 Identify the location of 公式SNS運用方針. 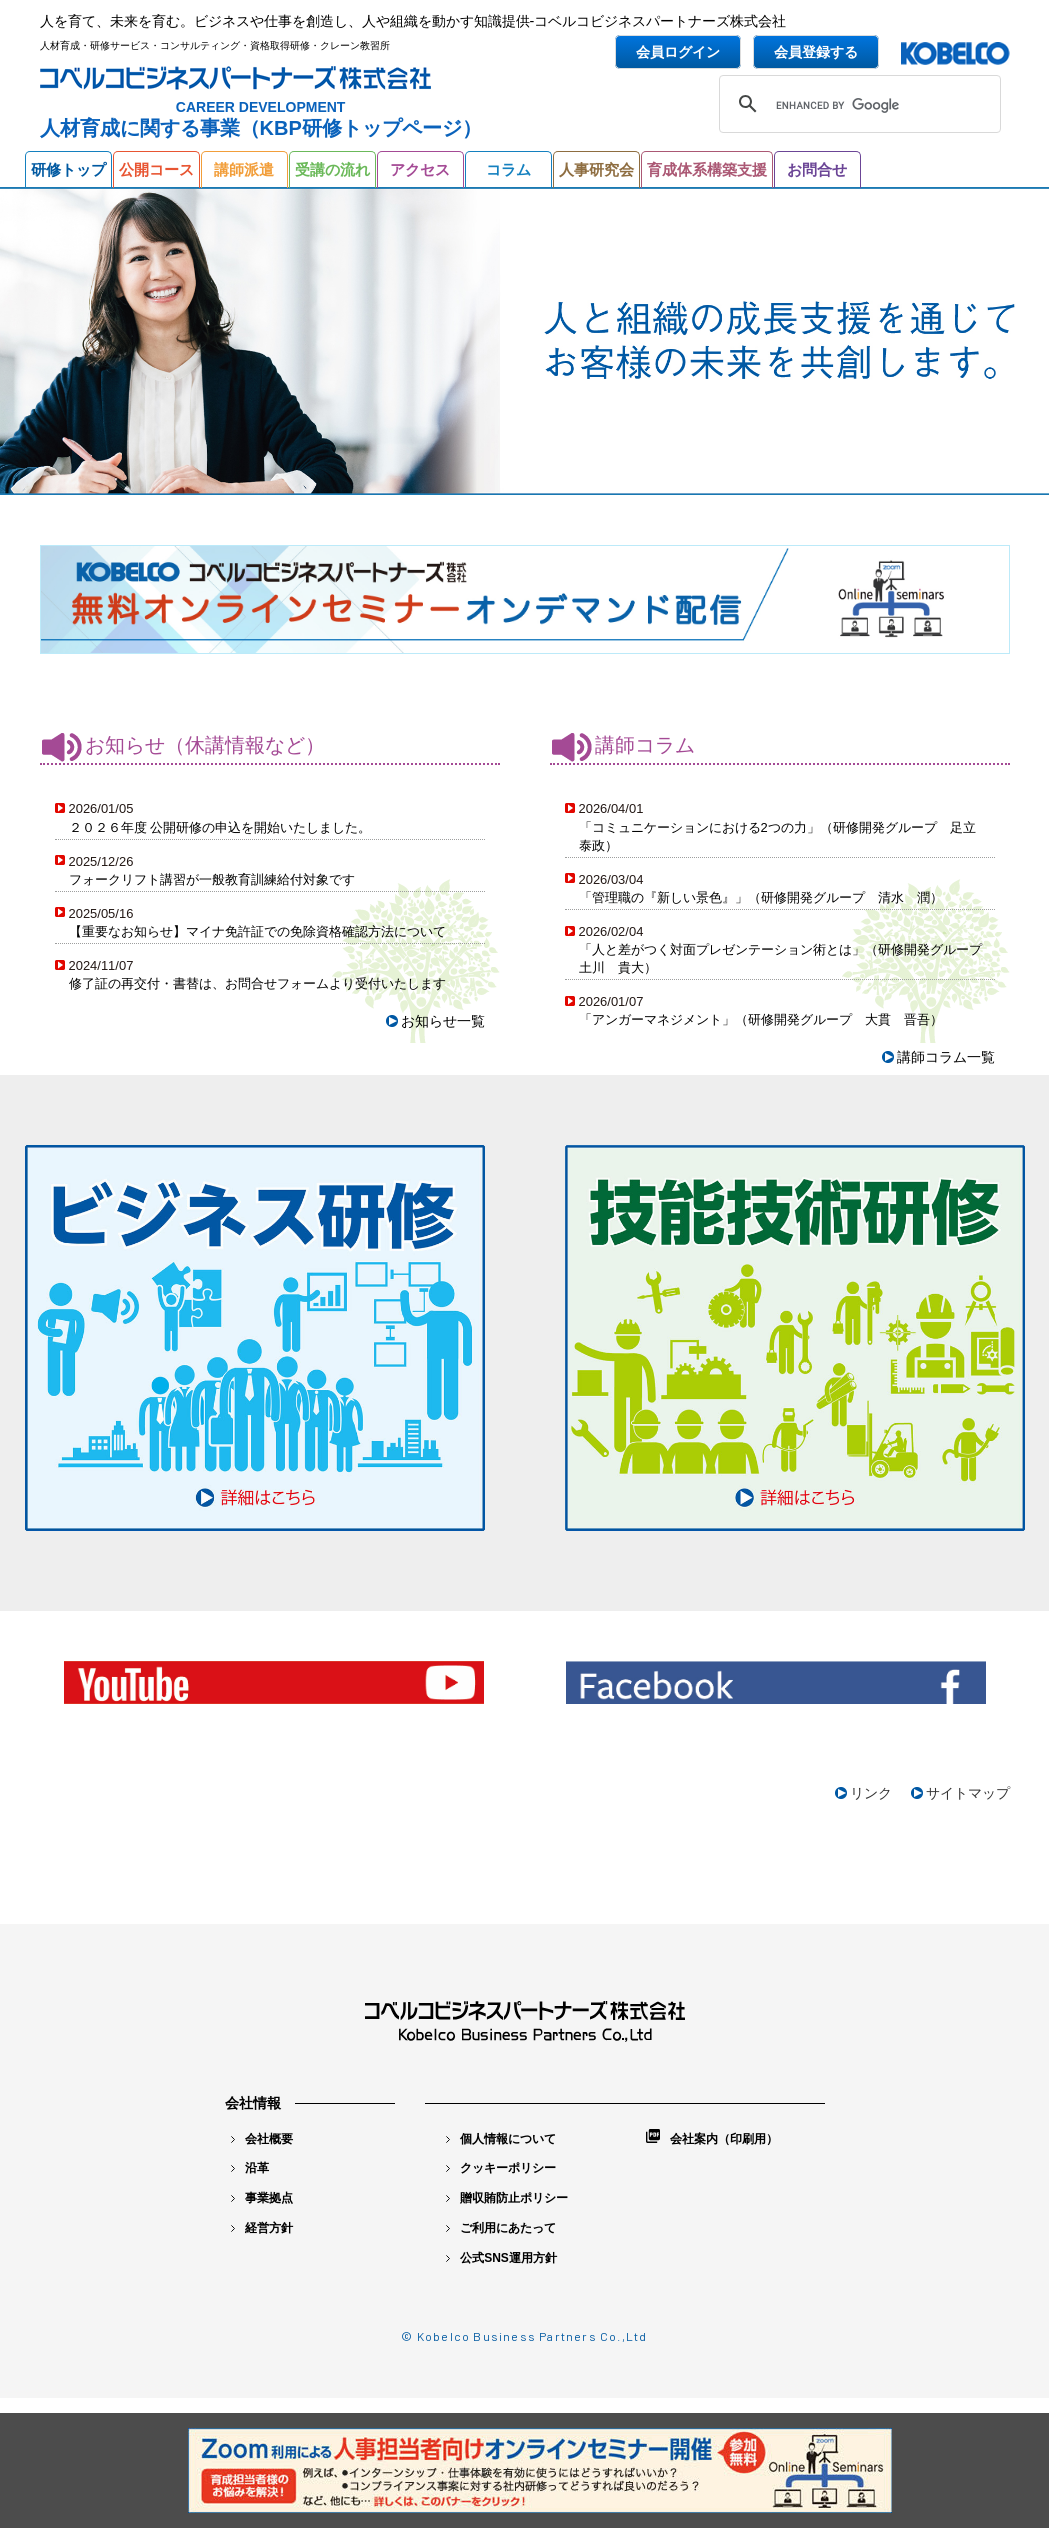
(501, 2258).